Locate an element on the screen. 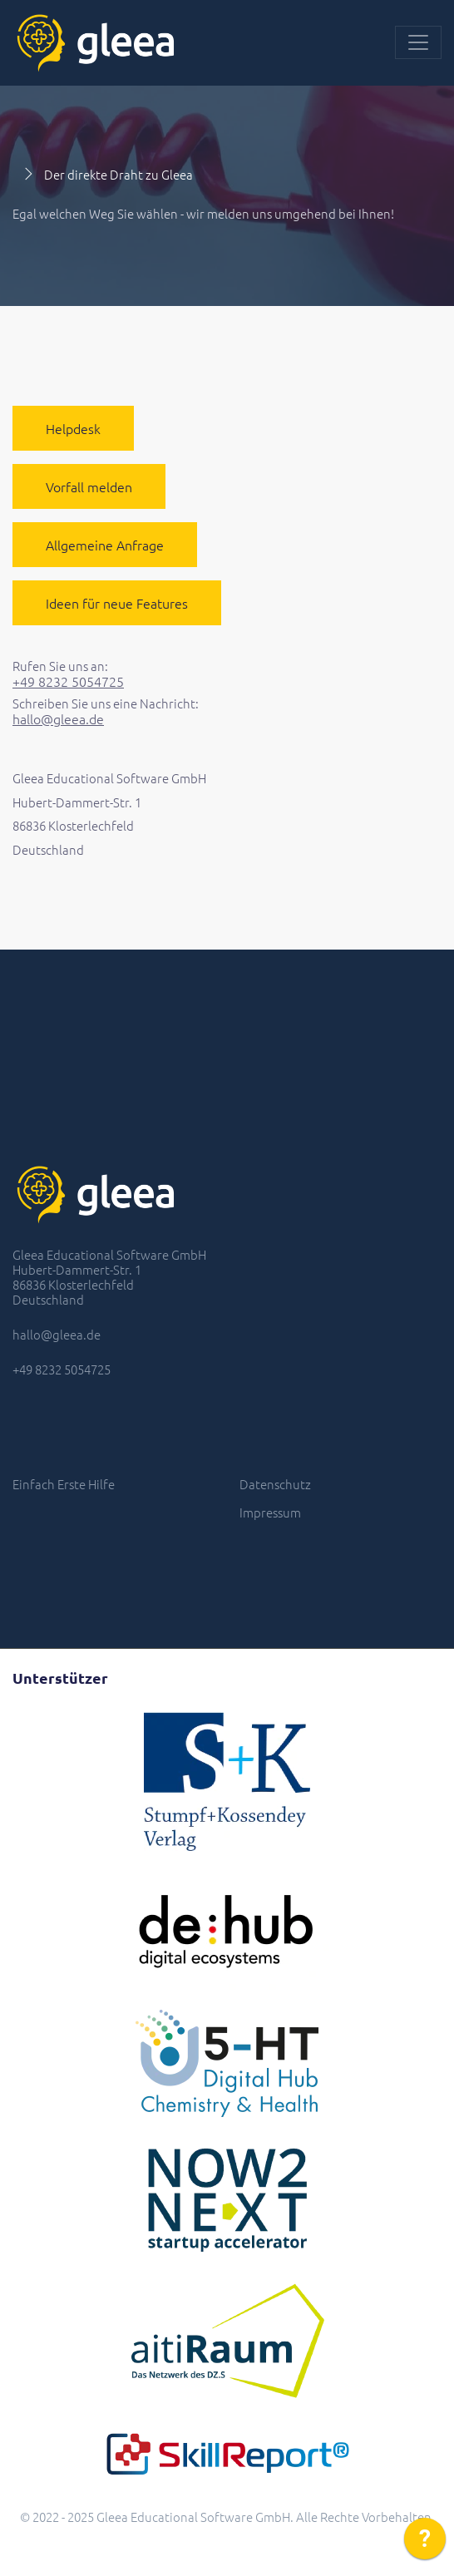 The height and width of the screenshot is (2576, 454). [application] is located at coordinates (425, 2542).